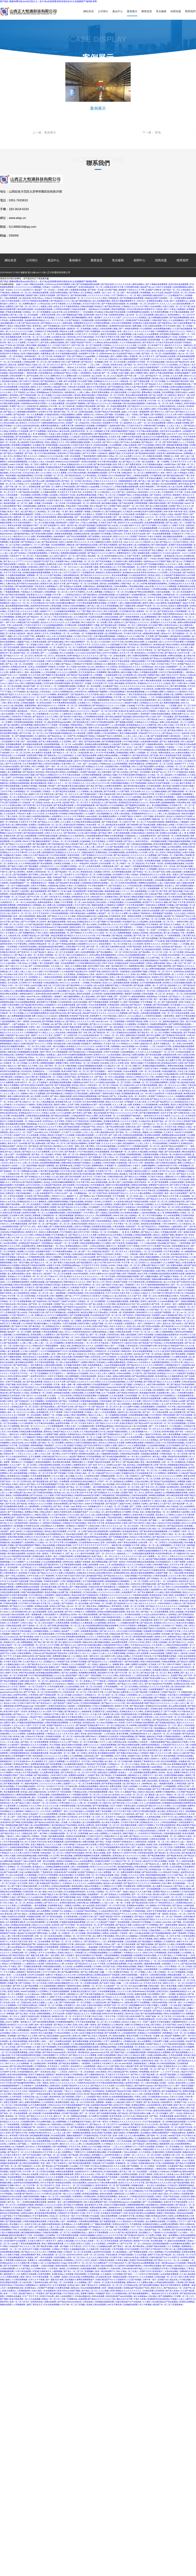  What do you see at coordinates (77, 725) in the screenshot?
I see `99热国内精品` at bounding box center [77, 725].